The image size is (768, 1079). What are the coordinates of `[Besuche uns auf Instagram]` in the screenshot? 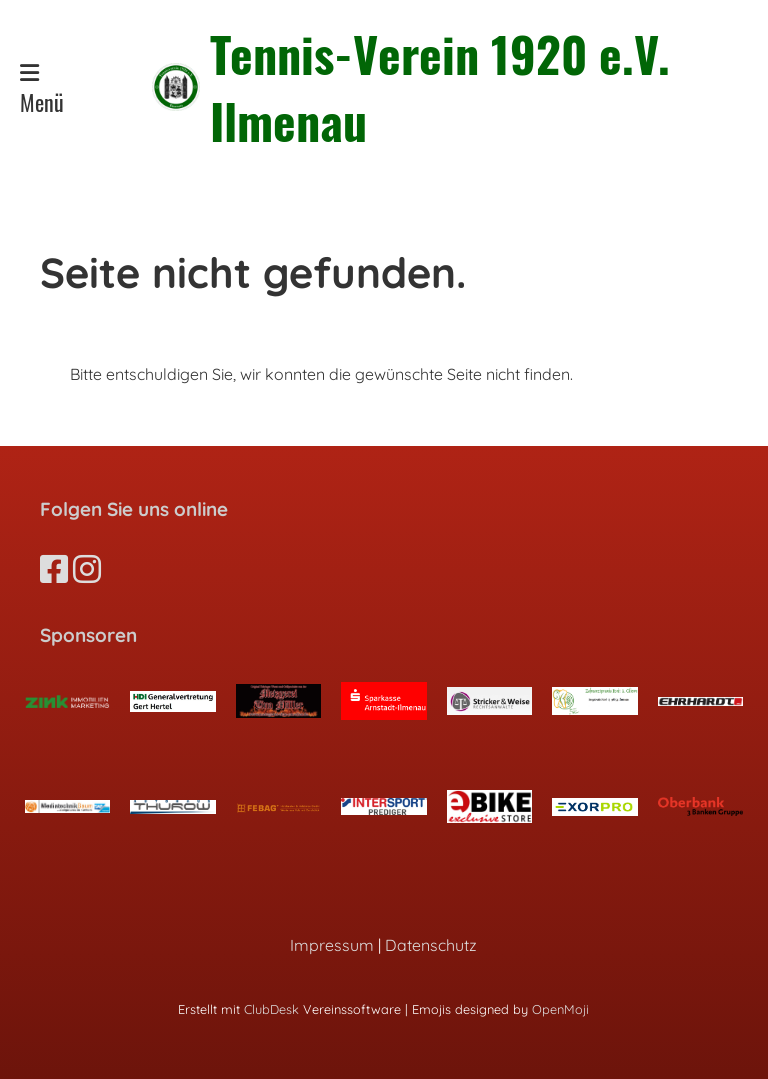 It's located at (87, 569).